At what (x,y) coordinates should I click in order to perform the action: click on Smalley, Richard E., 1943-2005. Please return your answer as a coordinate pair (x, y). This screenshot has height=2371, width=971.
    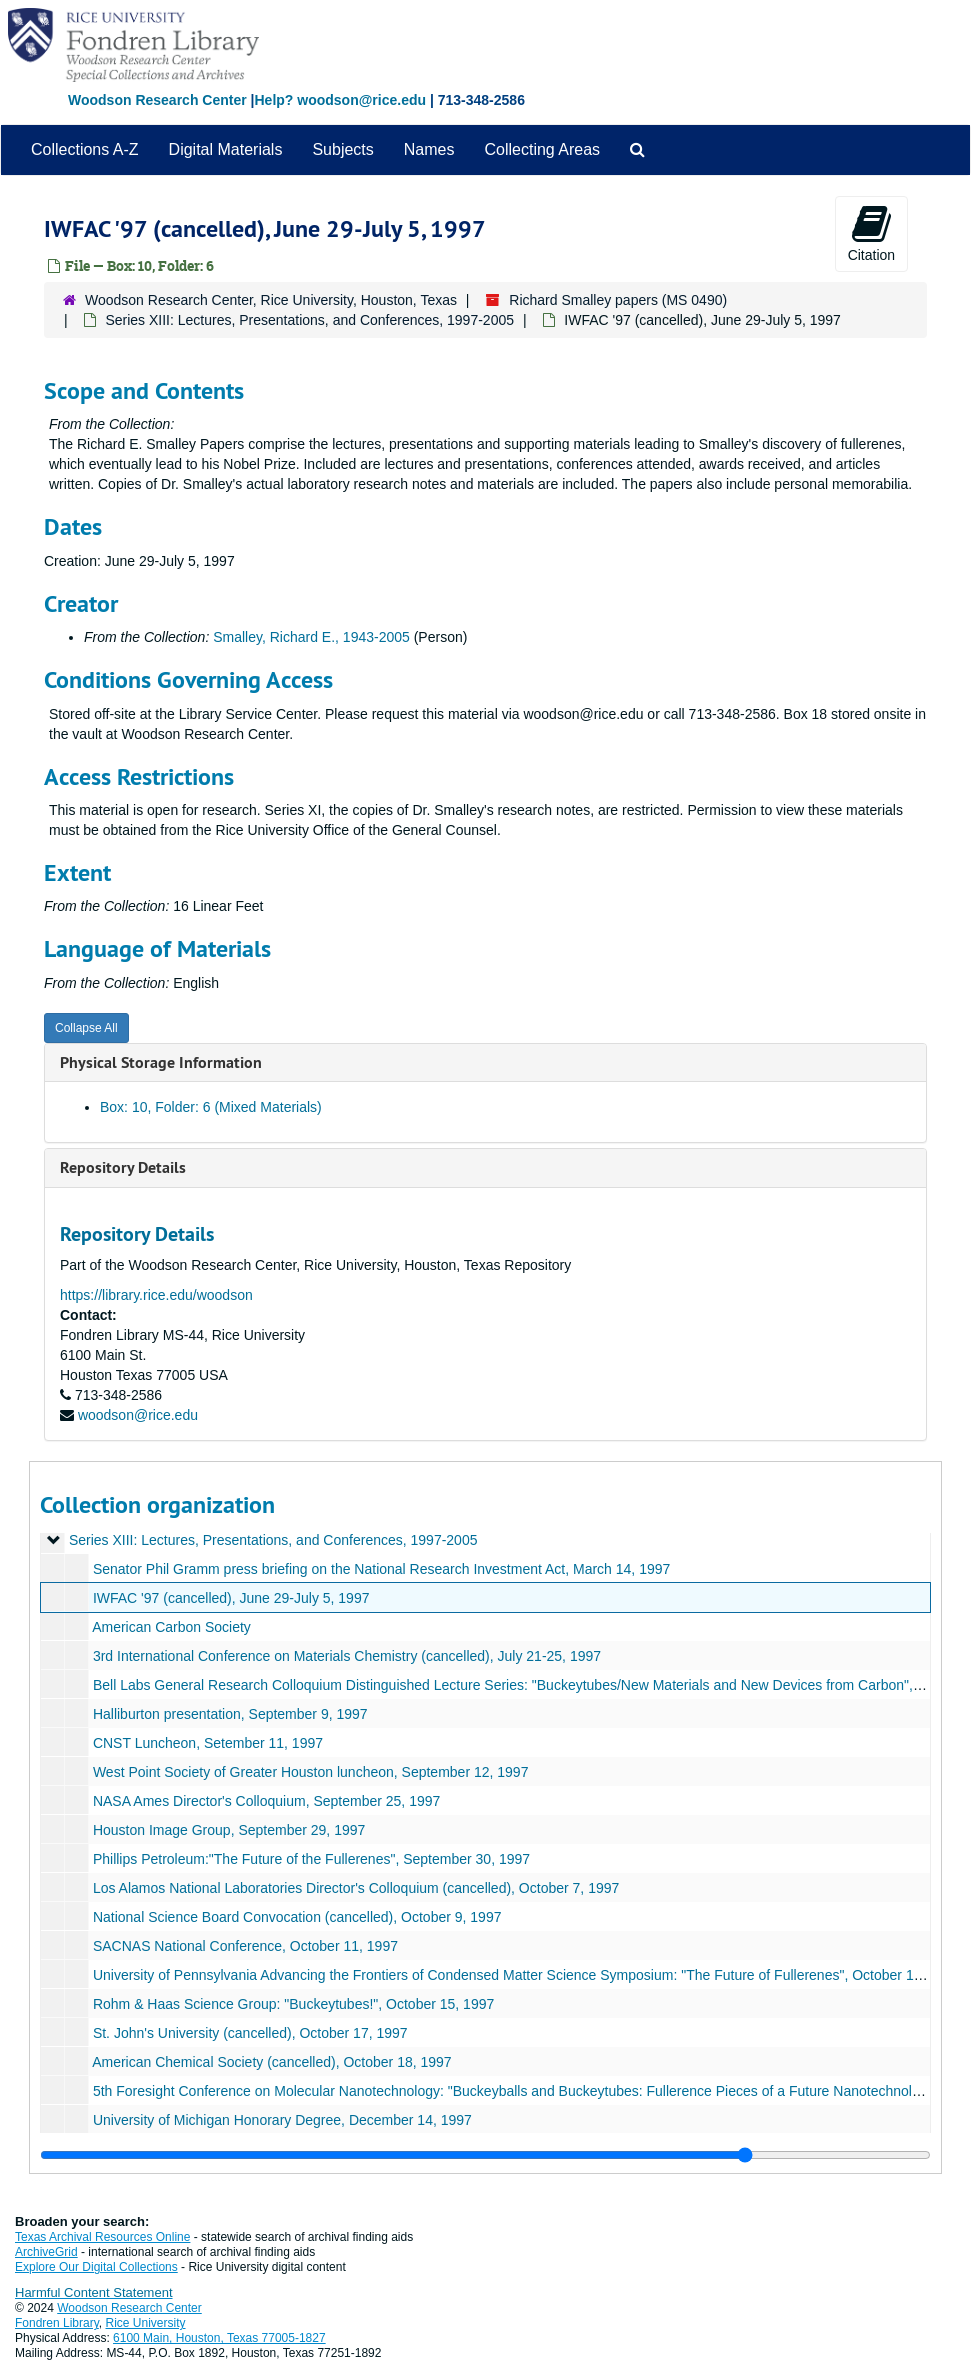
    Looking at the image, I should click on (311, 637).